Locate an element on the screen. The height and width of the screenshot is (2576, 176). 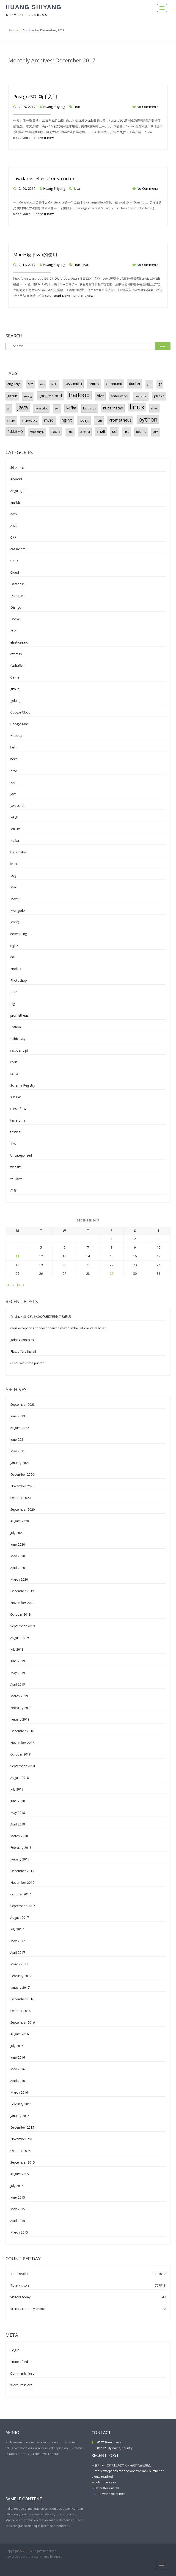
kubernetes is located at coordinates (18, 852).